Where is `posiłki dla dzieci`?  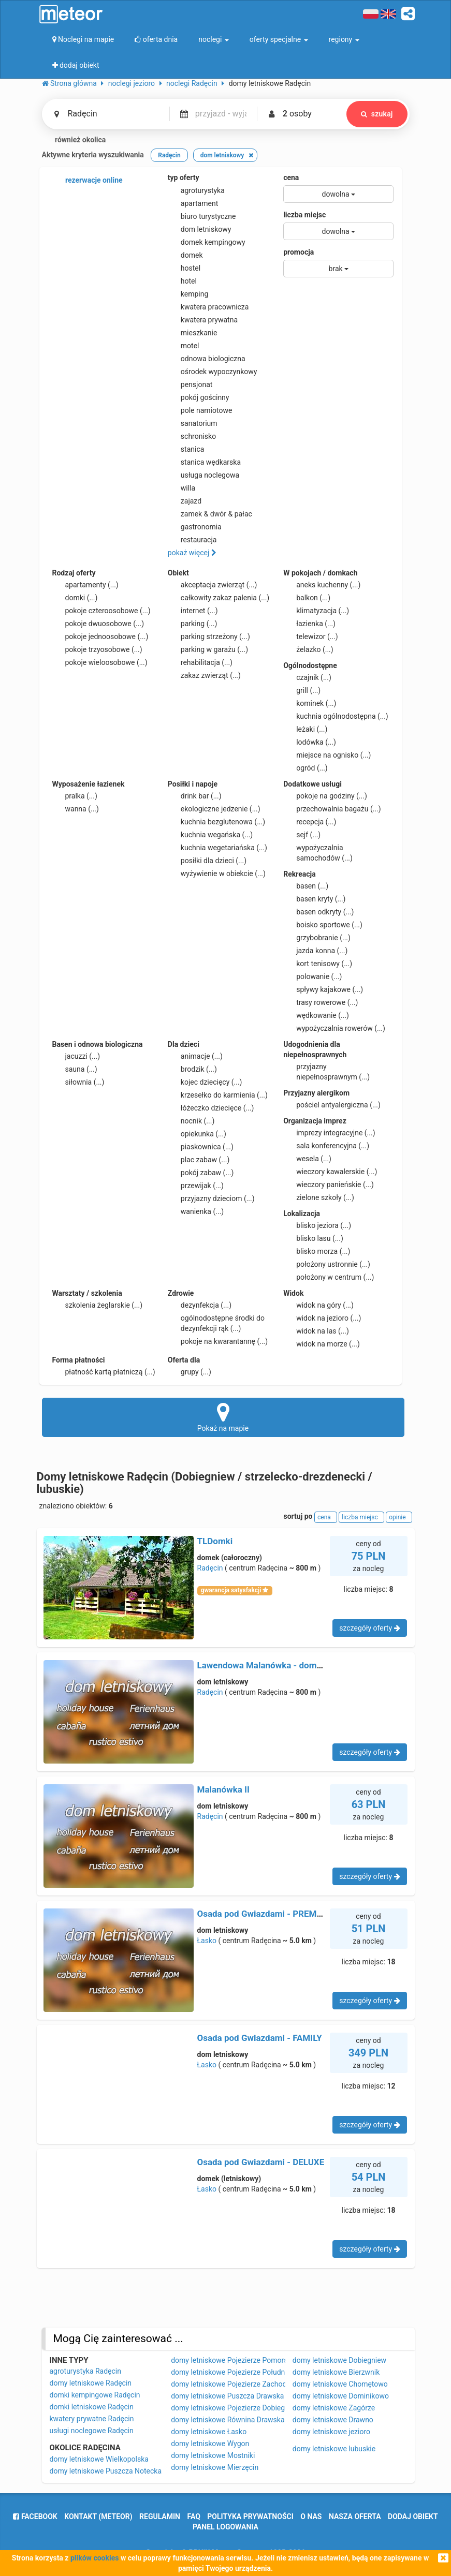
posiłki dla dzieci is located at coordinates (207, 860).